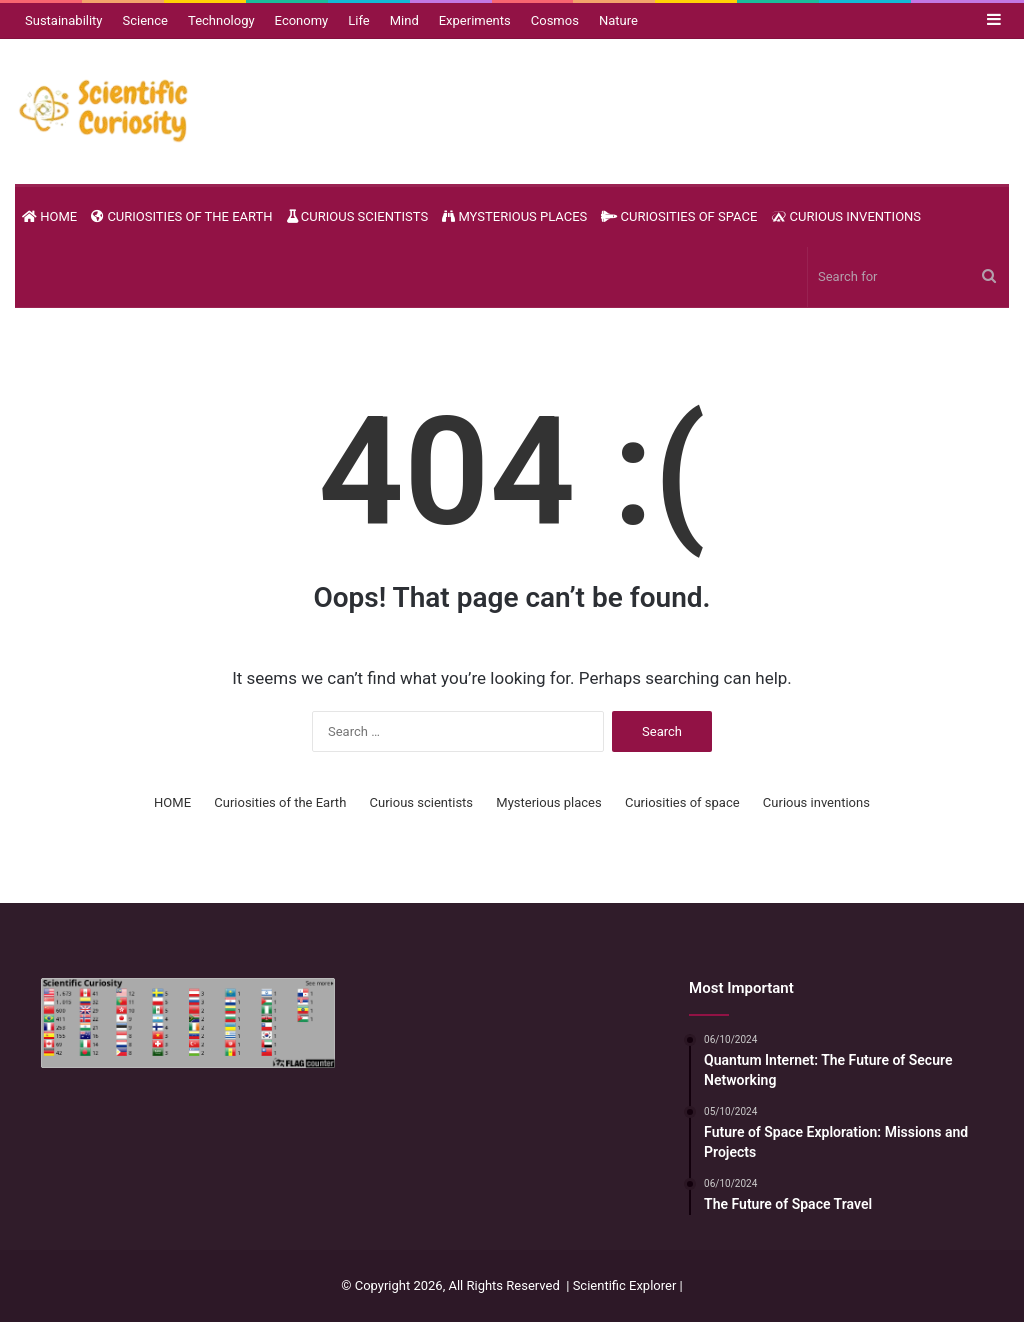 This screenshot has width=1024, height=1322. What do you see at coordinates (475, 20) in the screenshot?
I see `Experiments` at bounding box center [475, 20].